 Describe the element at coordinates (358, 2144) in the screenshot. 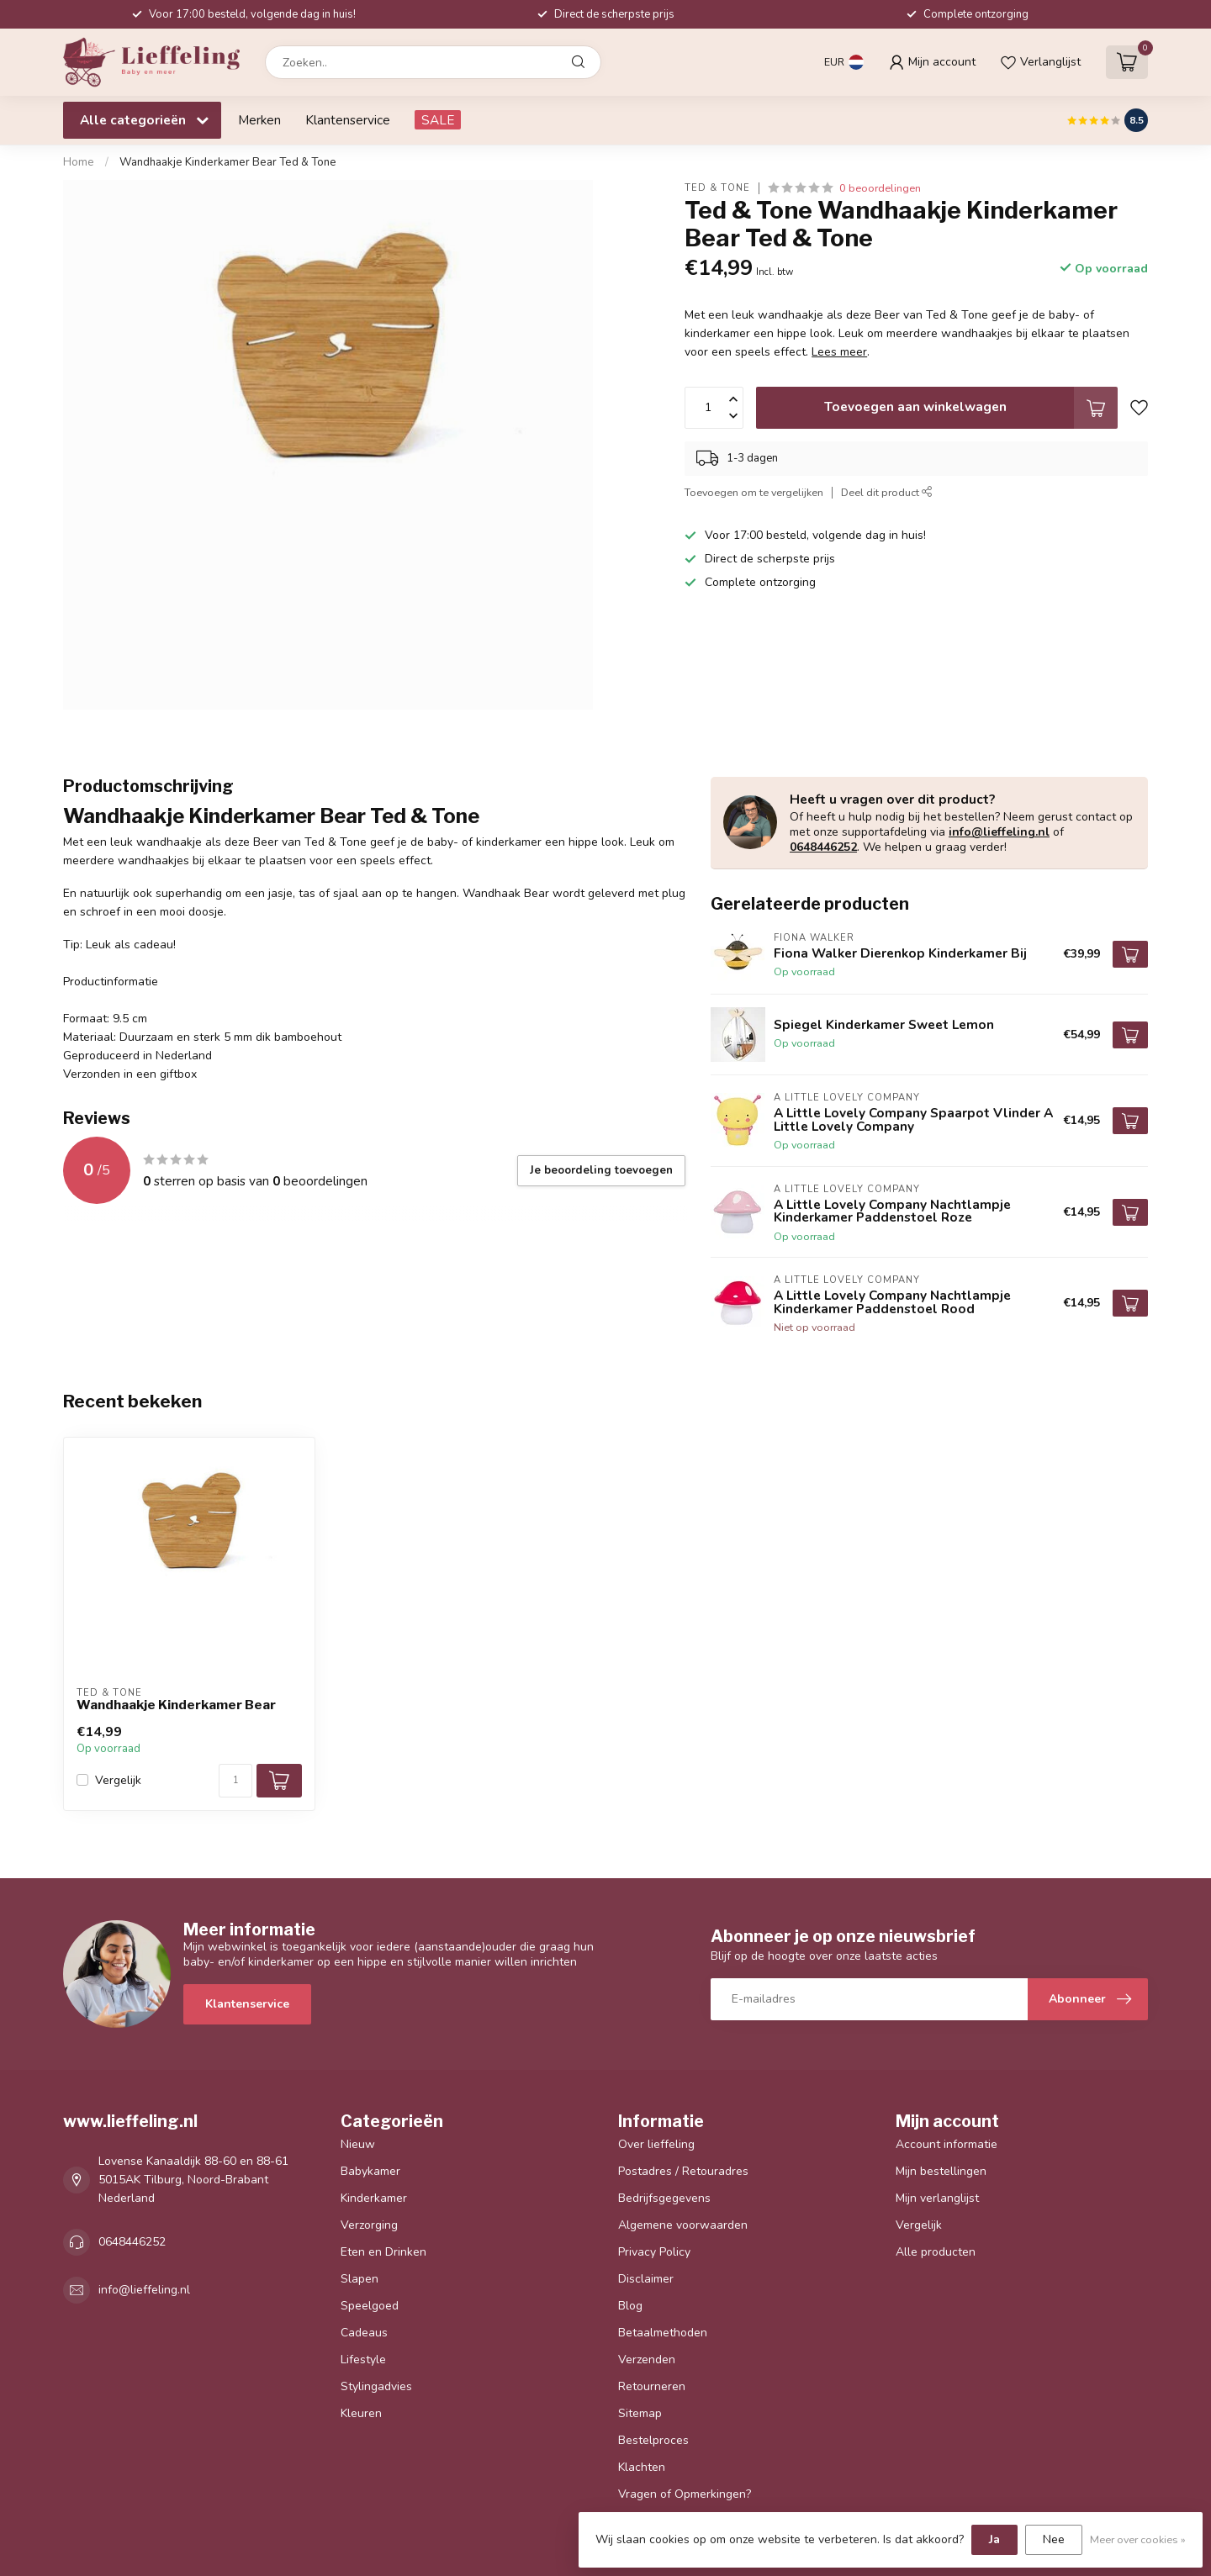

I see `Nieuw` at that location.